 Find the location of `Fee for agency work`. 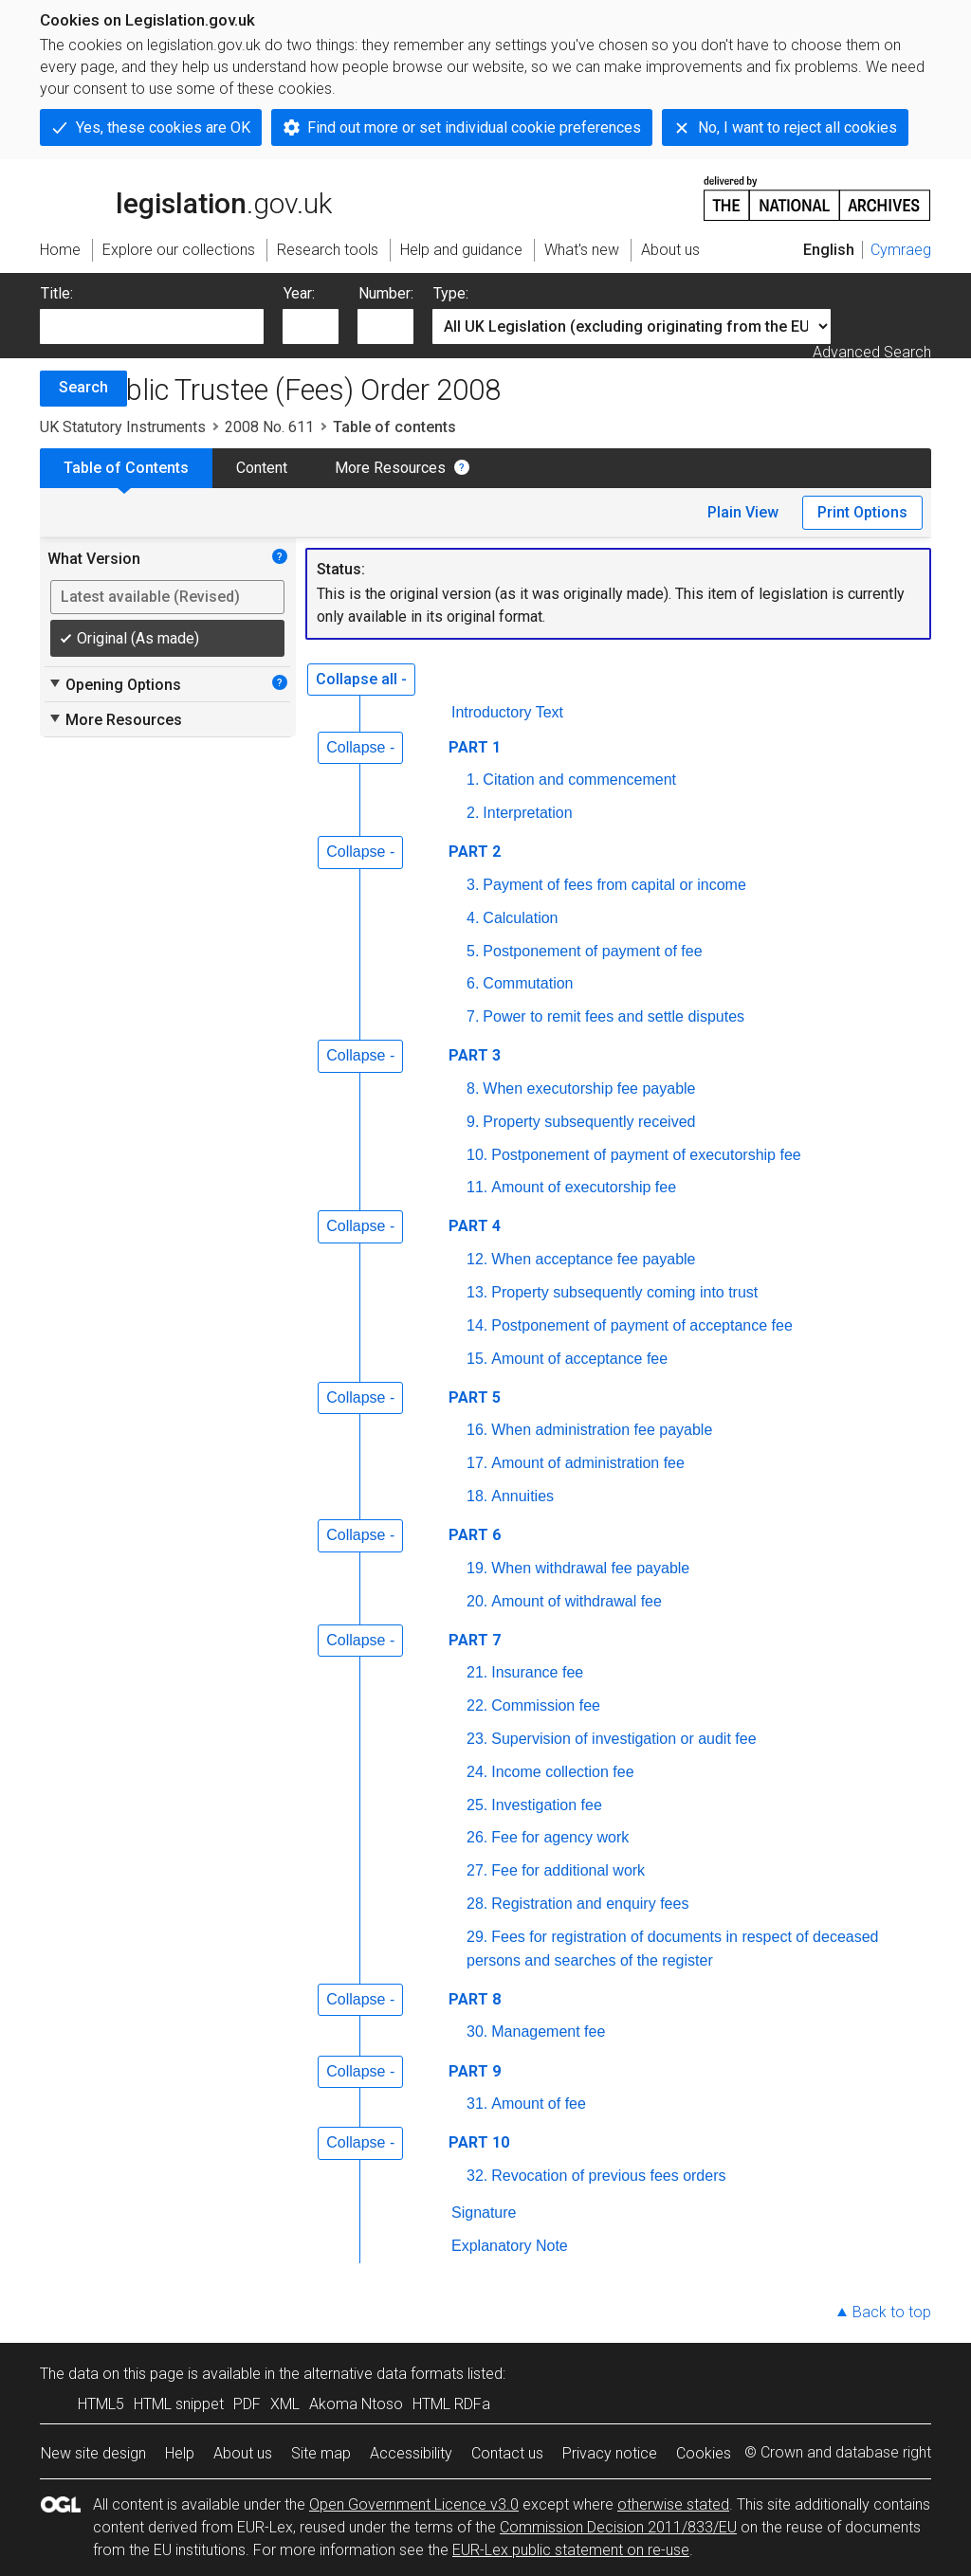

Fee for agency work is located at coordinates (560, 1837).